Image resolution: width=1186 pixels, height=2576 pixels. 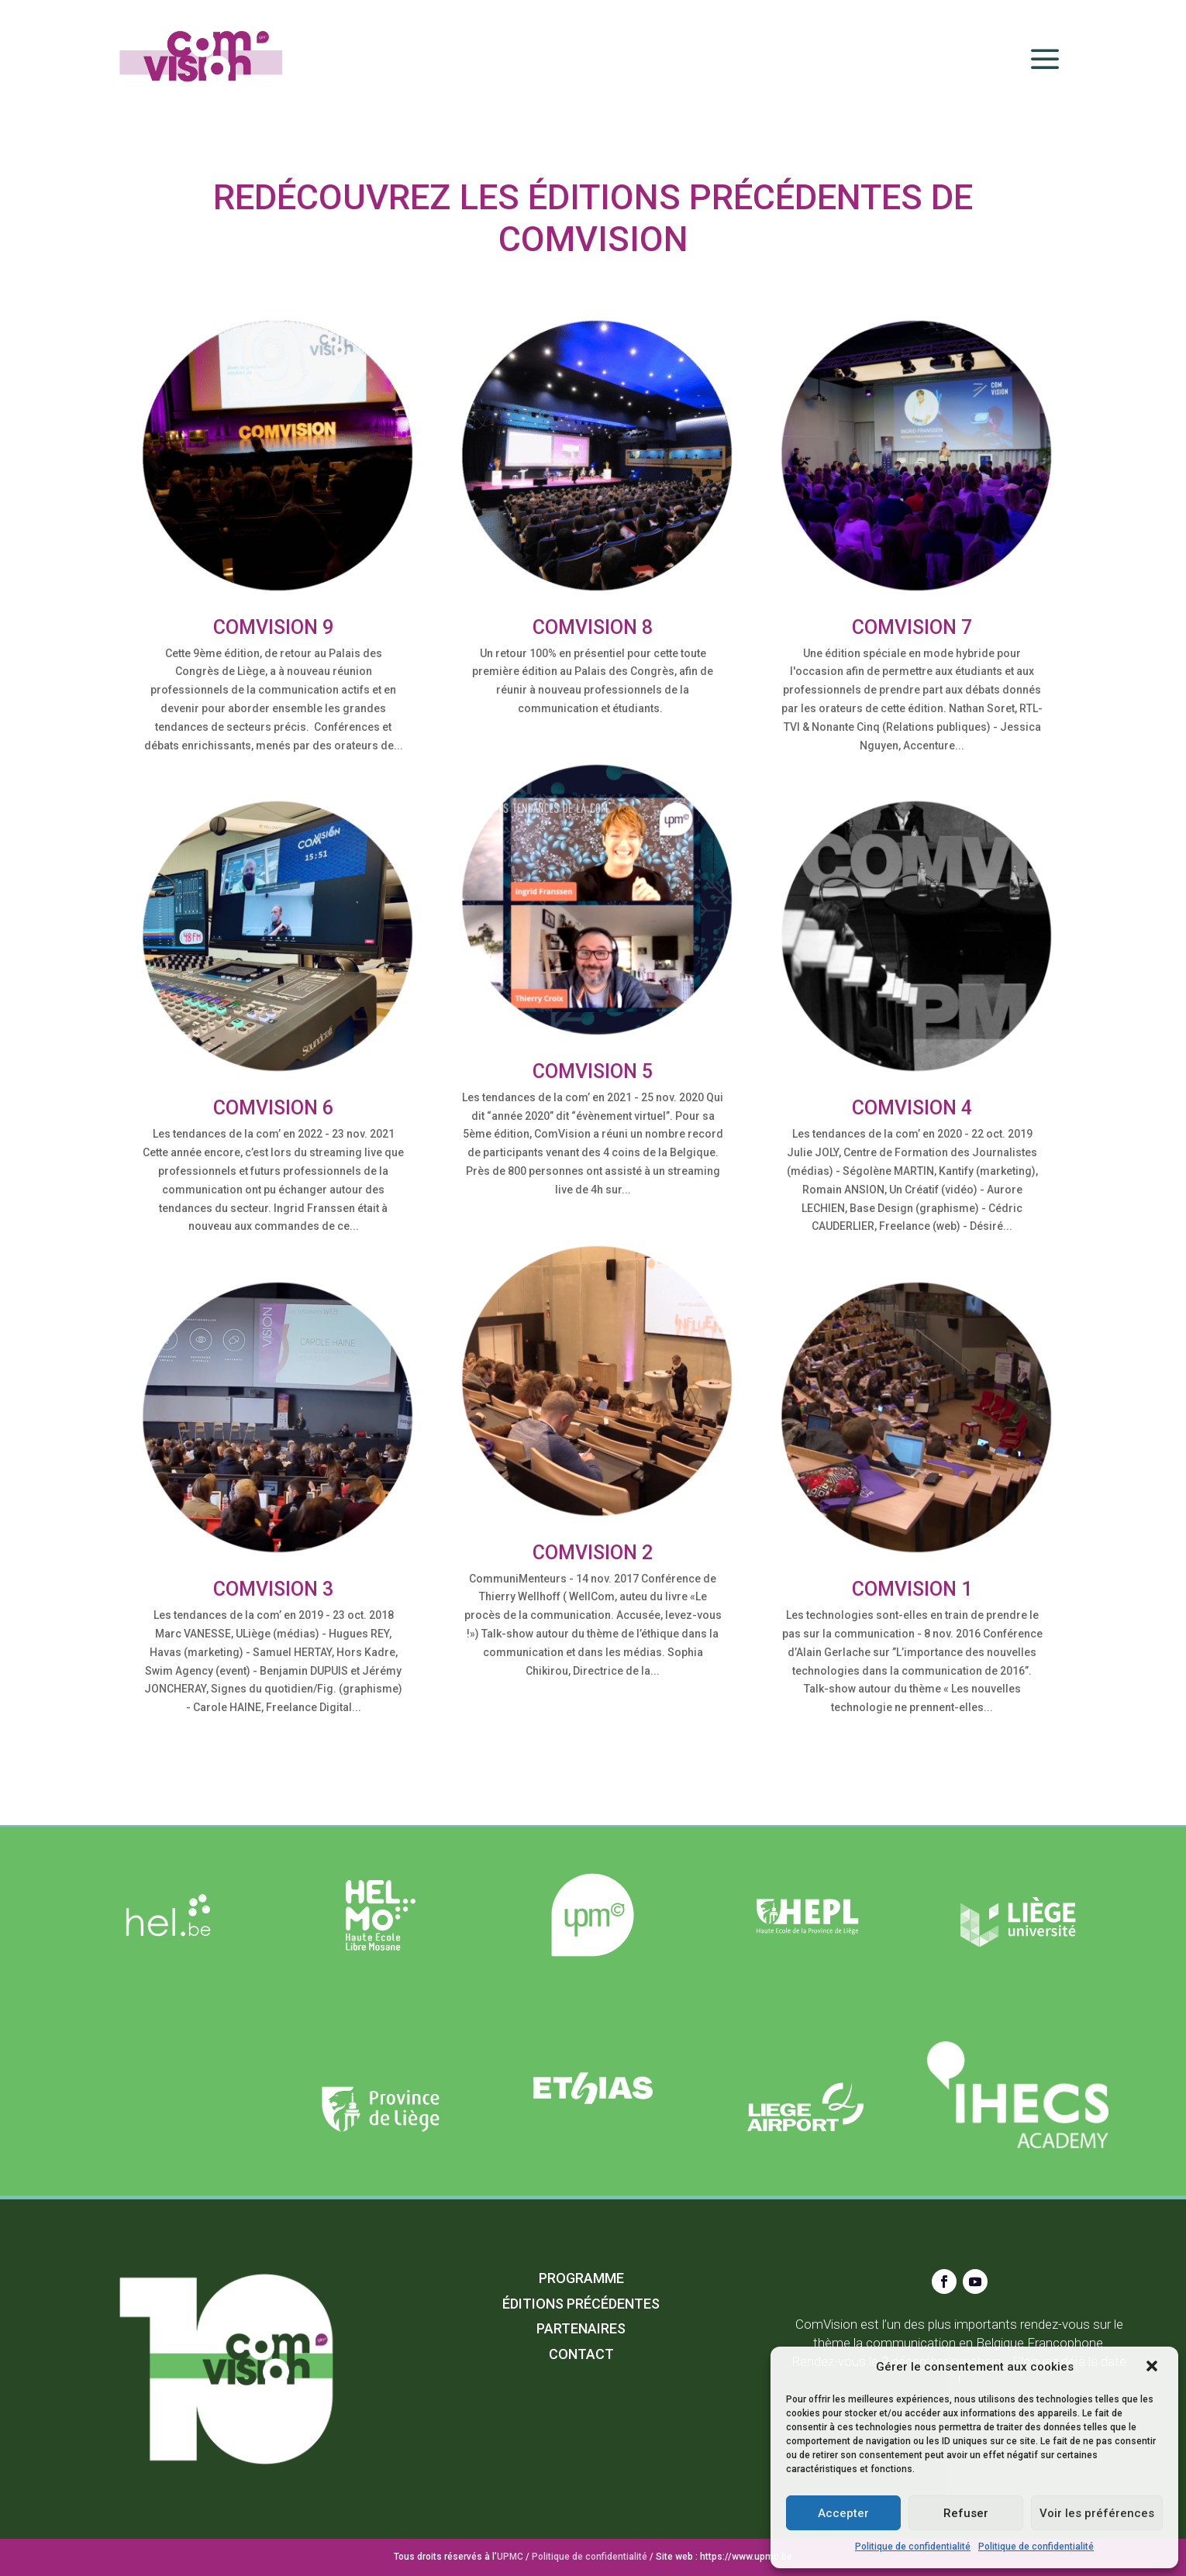 What do you see at coordinates (273, 627) in the screenshot?
I see `ComVision 9` at bounding box center [273, 627].